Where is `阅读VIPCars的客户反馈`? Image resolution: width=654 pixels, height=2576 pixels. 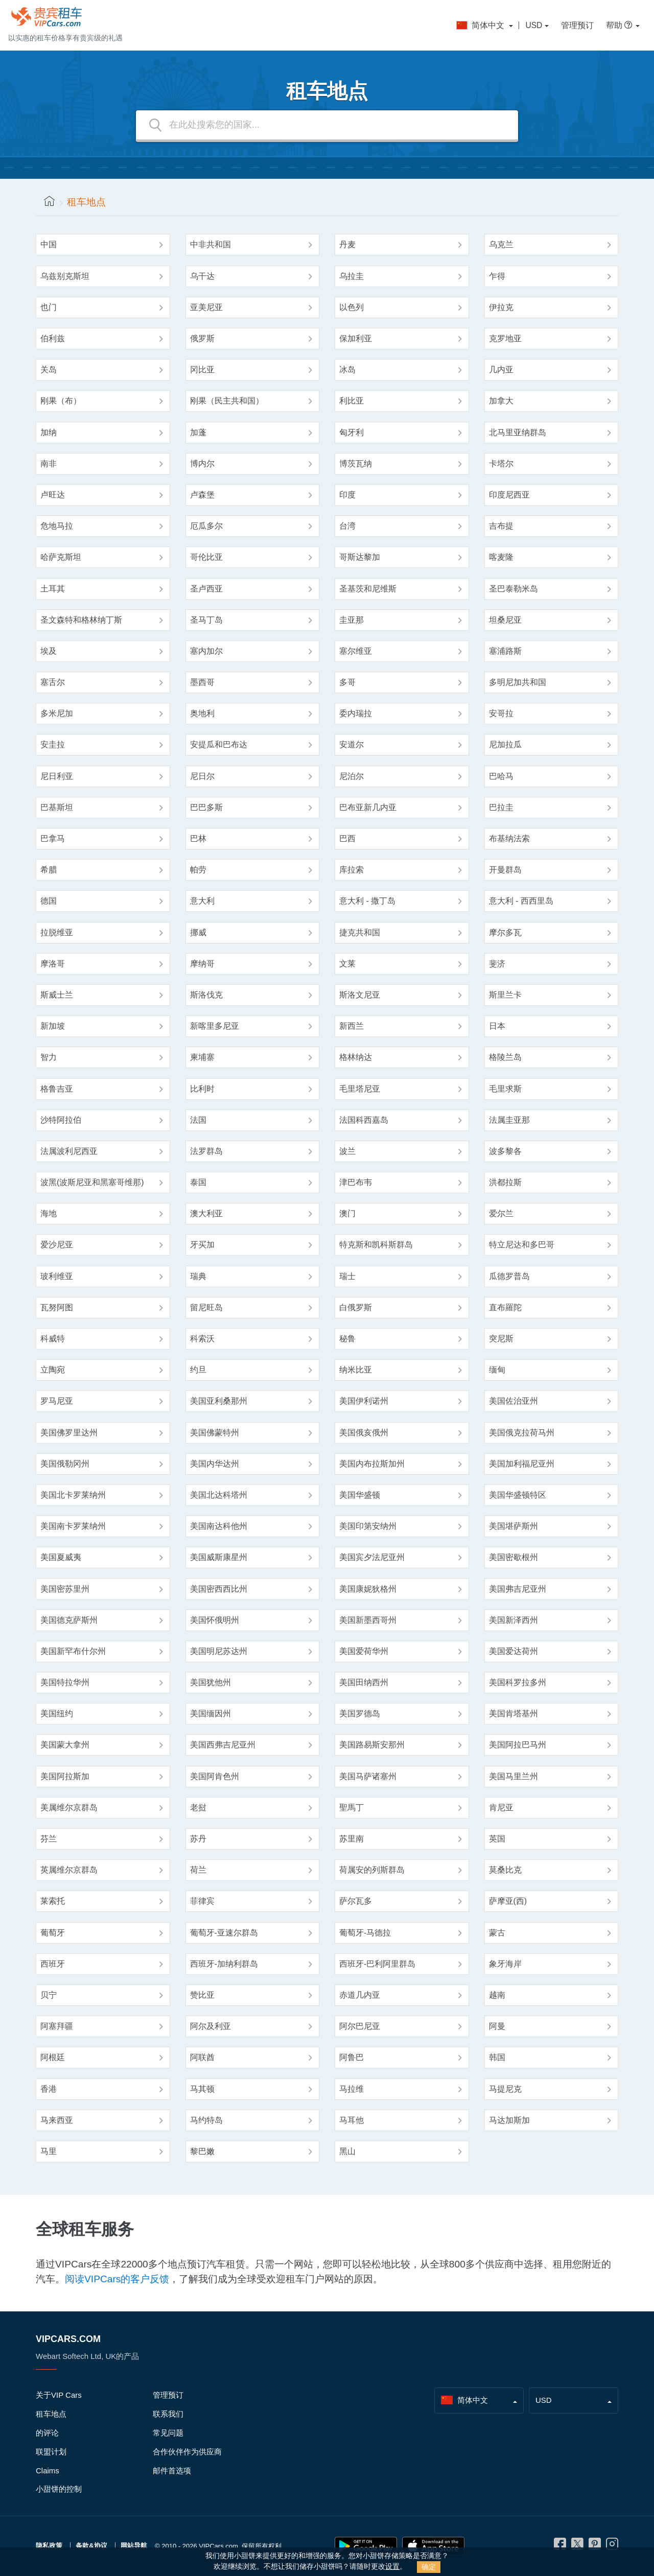
阅读VIPCars的客户反馈 is located at coordinates (117, 2279).